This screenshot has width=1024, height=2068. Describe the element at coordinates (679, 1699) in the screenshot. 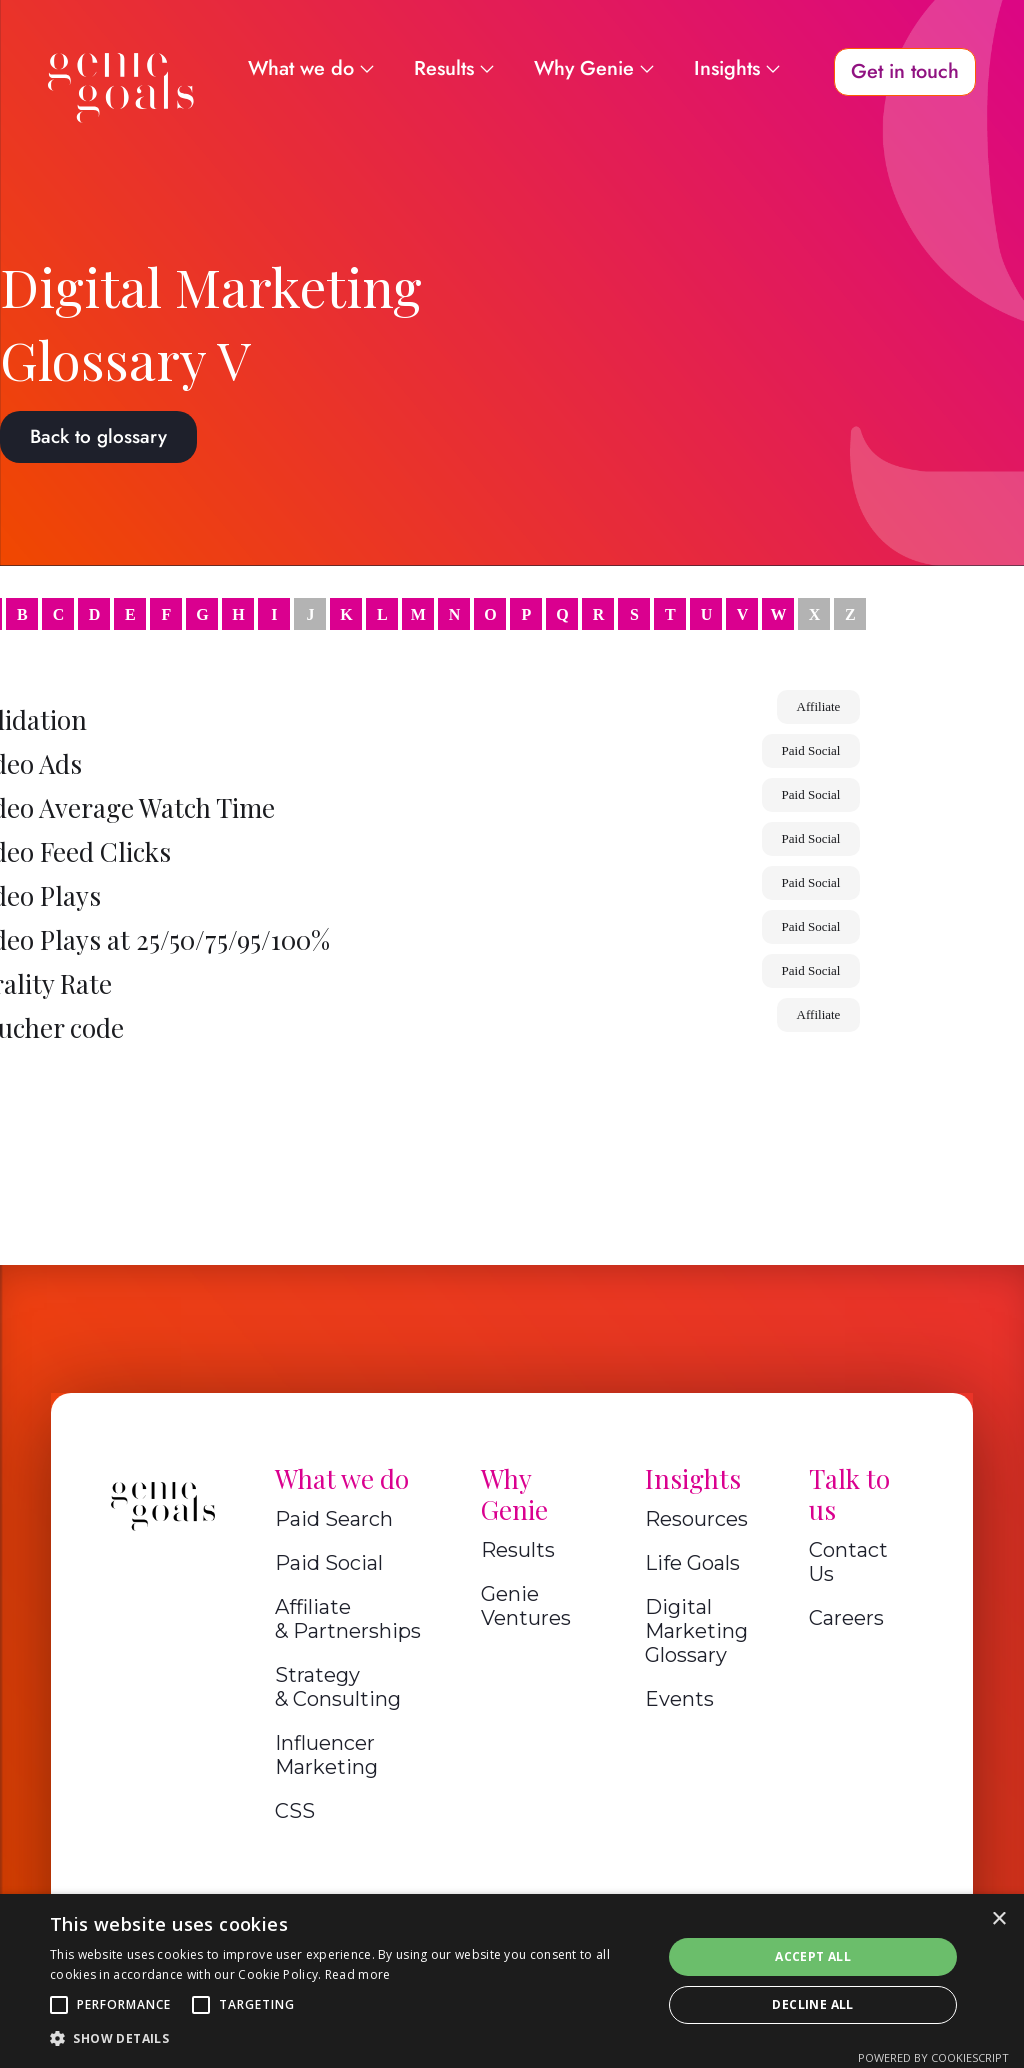

I see `Events` at that location.